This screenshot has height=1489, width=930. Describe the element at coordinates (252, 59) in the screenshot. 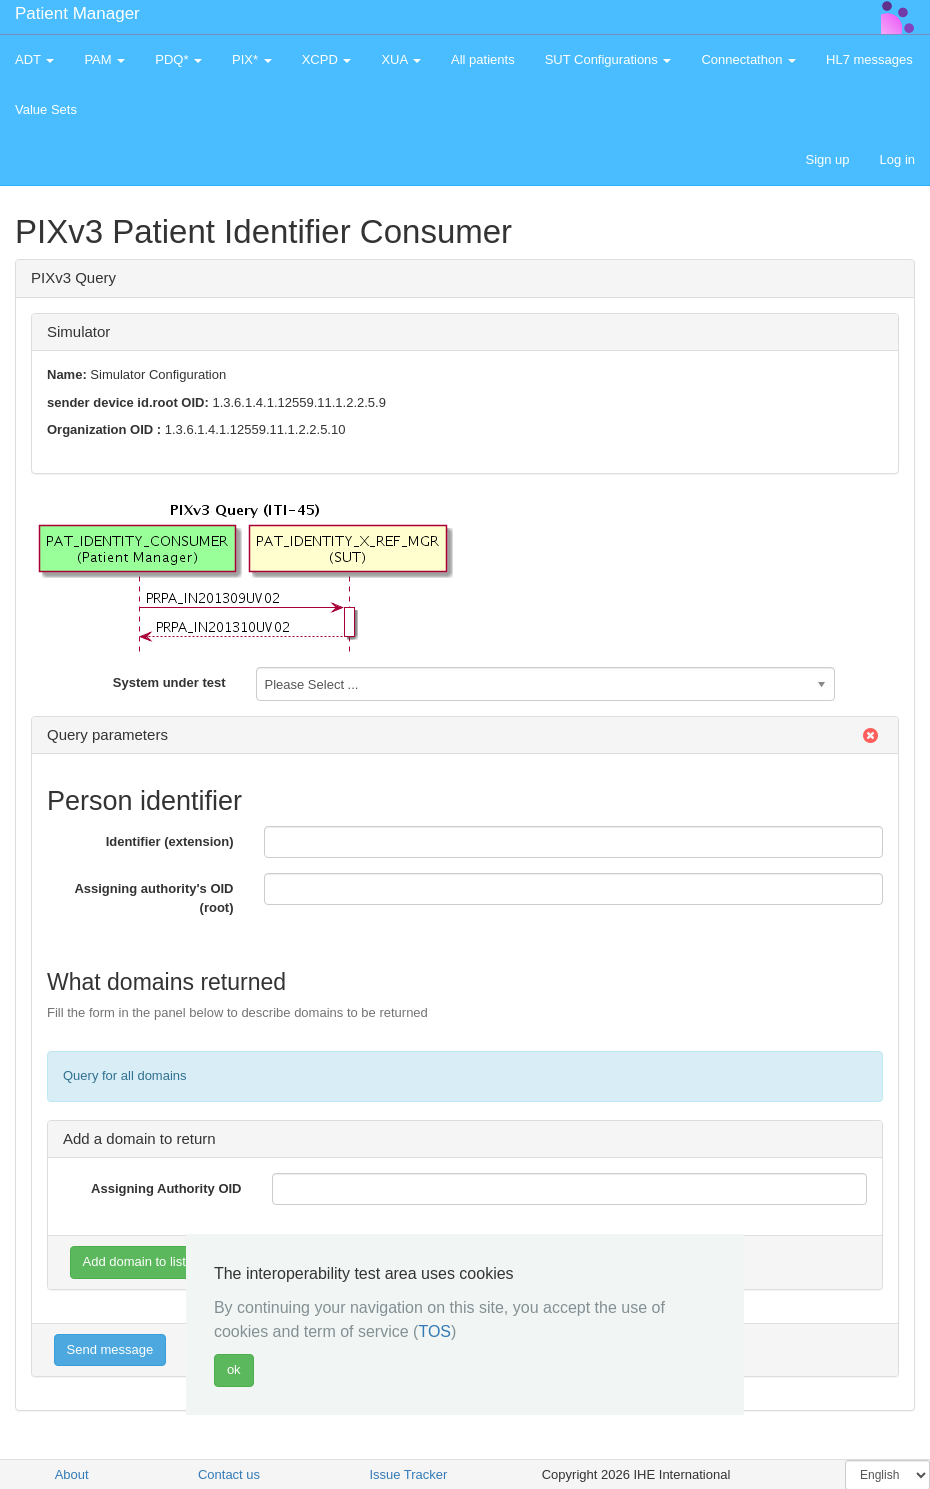

I see `PIX* [button]` at that location.